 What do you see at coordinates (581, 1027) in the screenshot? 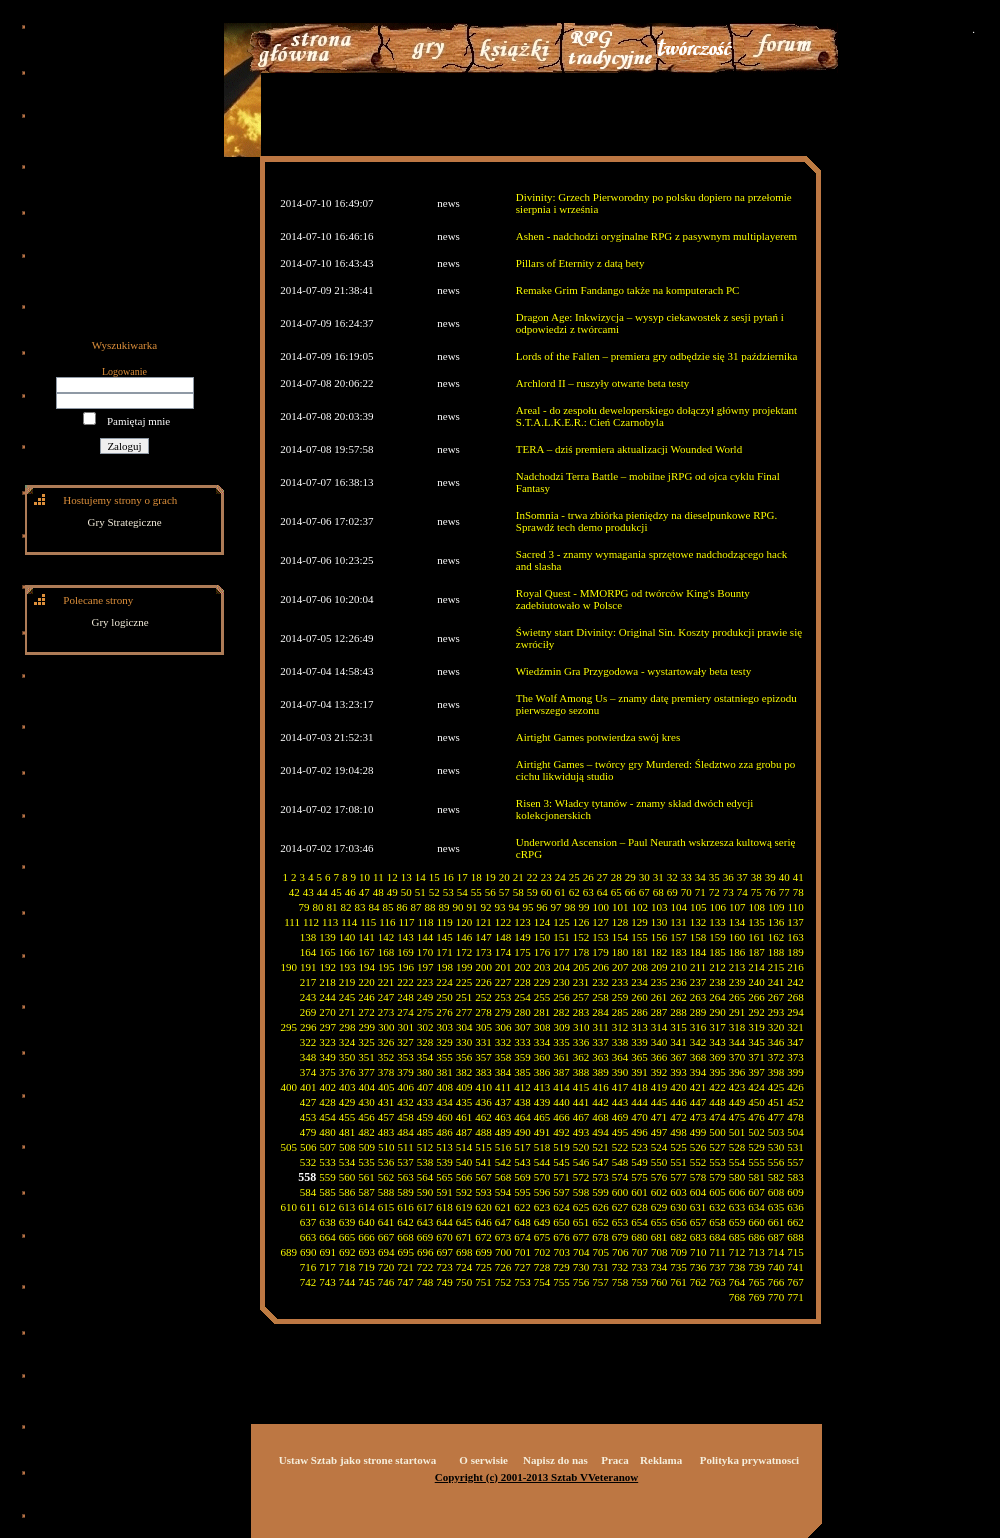
I see `310` at bounding box center [581, 1027].